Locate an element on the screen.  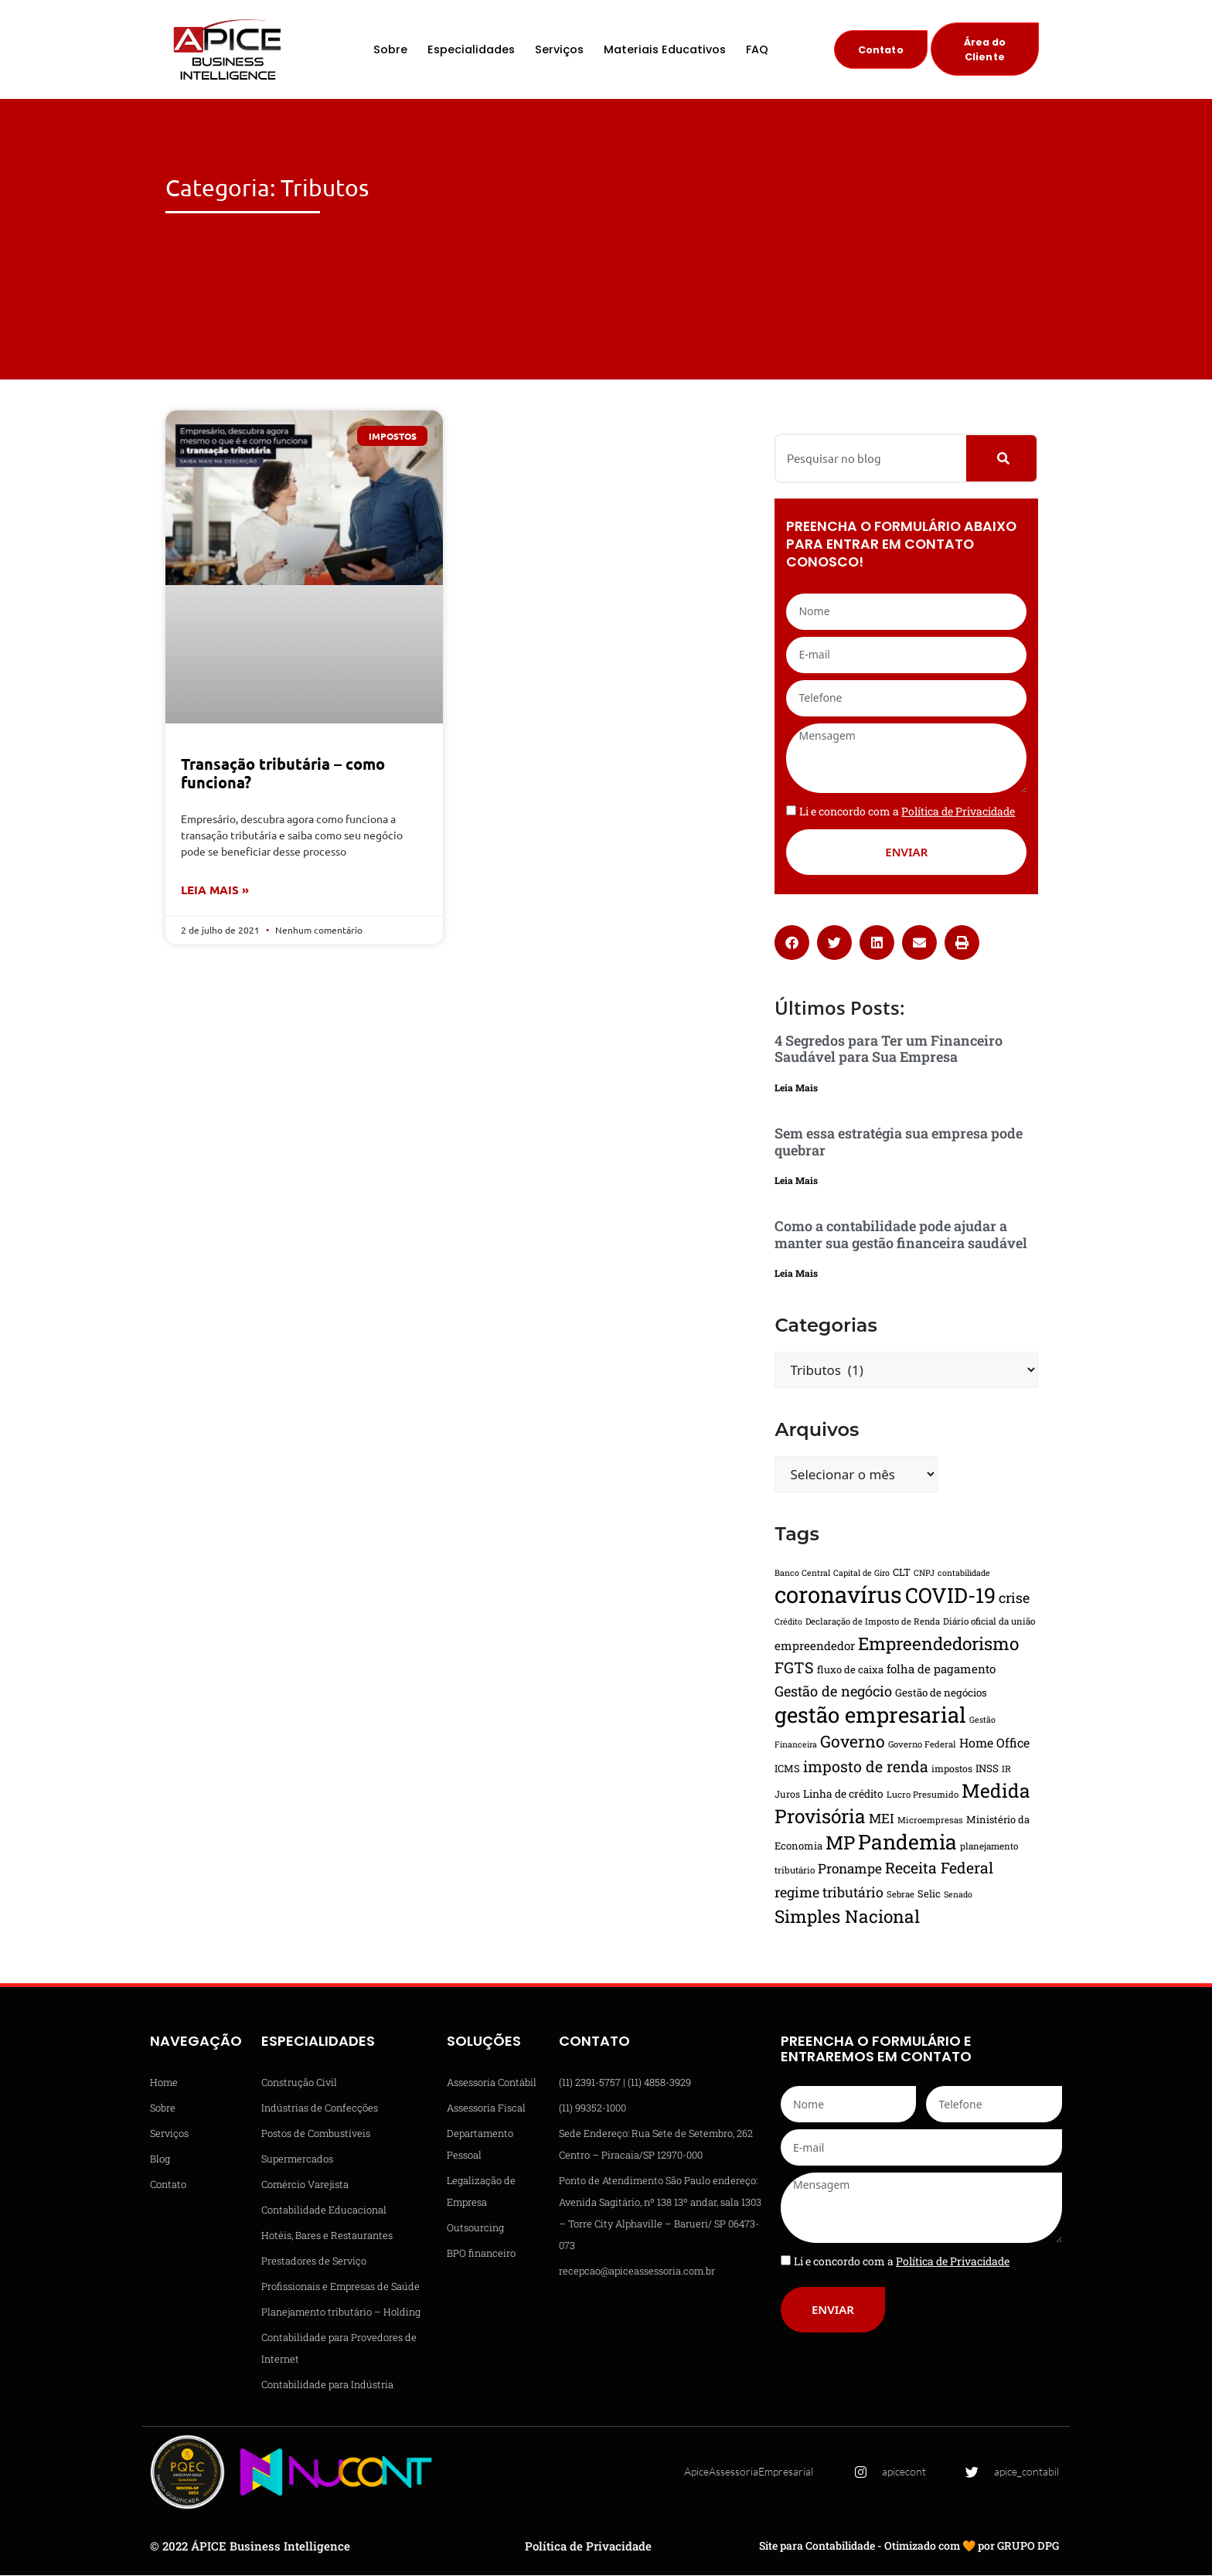
Sem essa estratégia sua empresa pode quebrar is located at coordinates (899, 1143).